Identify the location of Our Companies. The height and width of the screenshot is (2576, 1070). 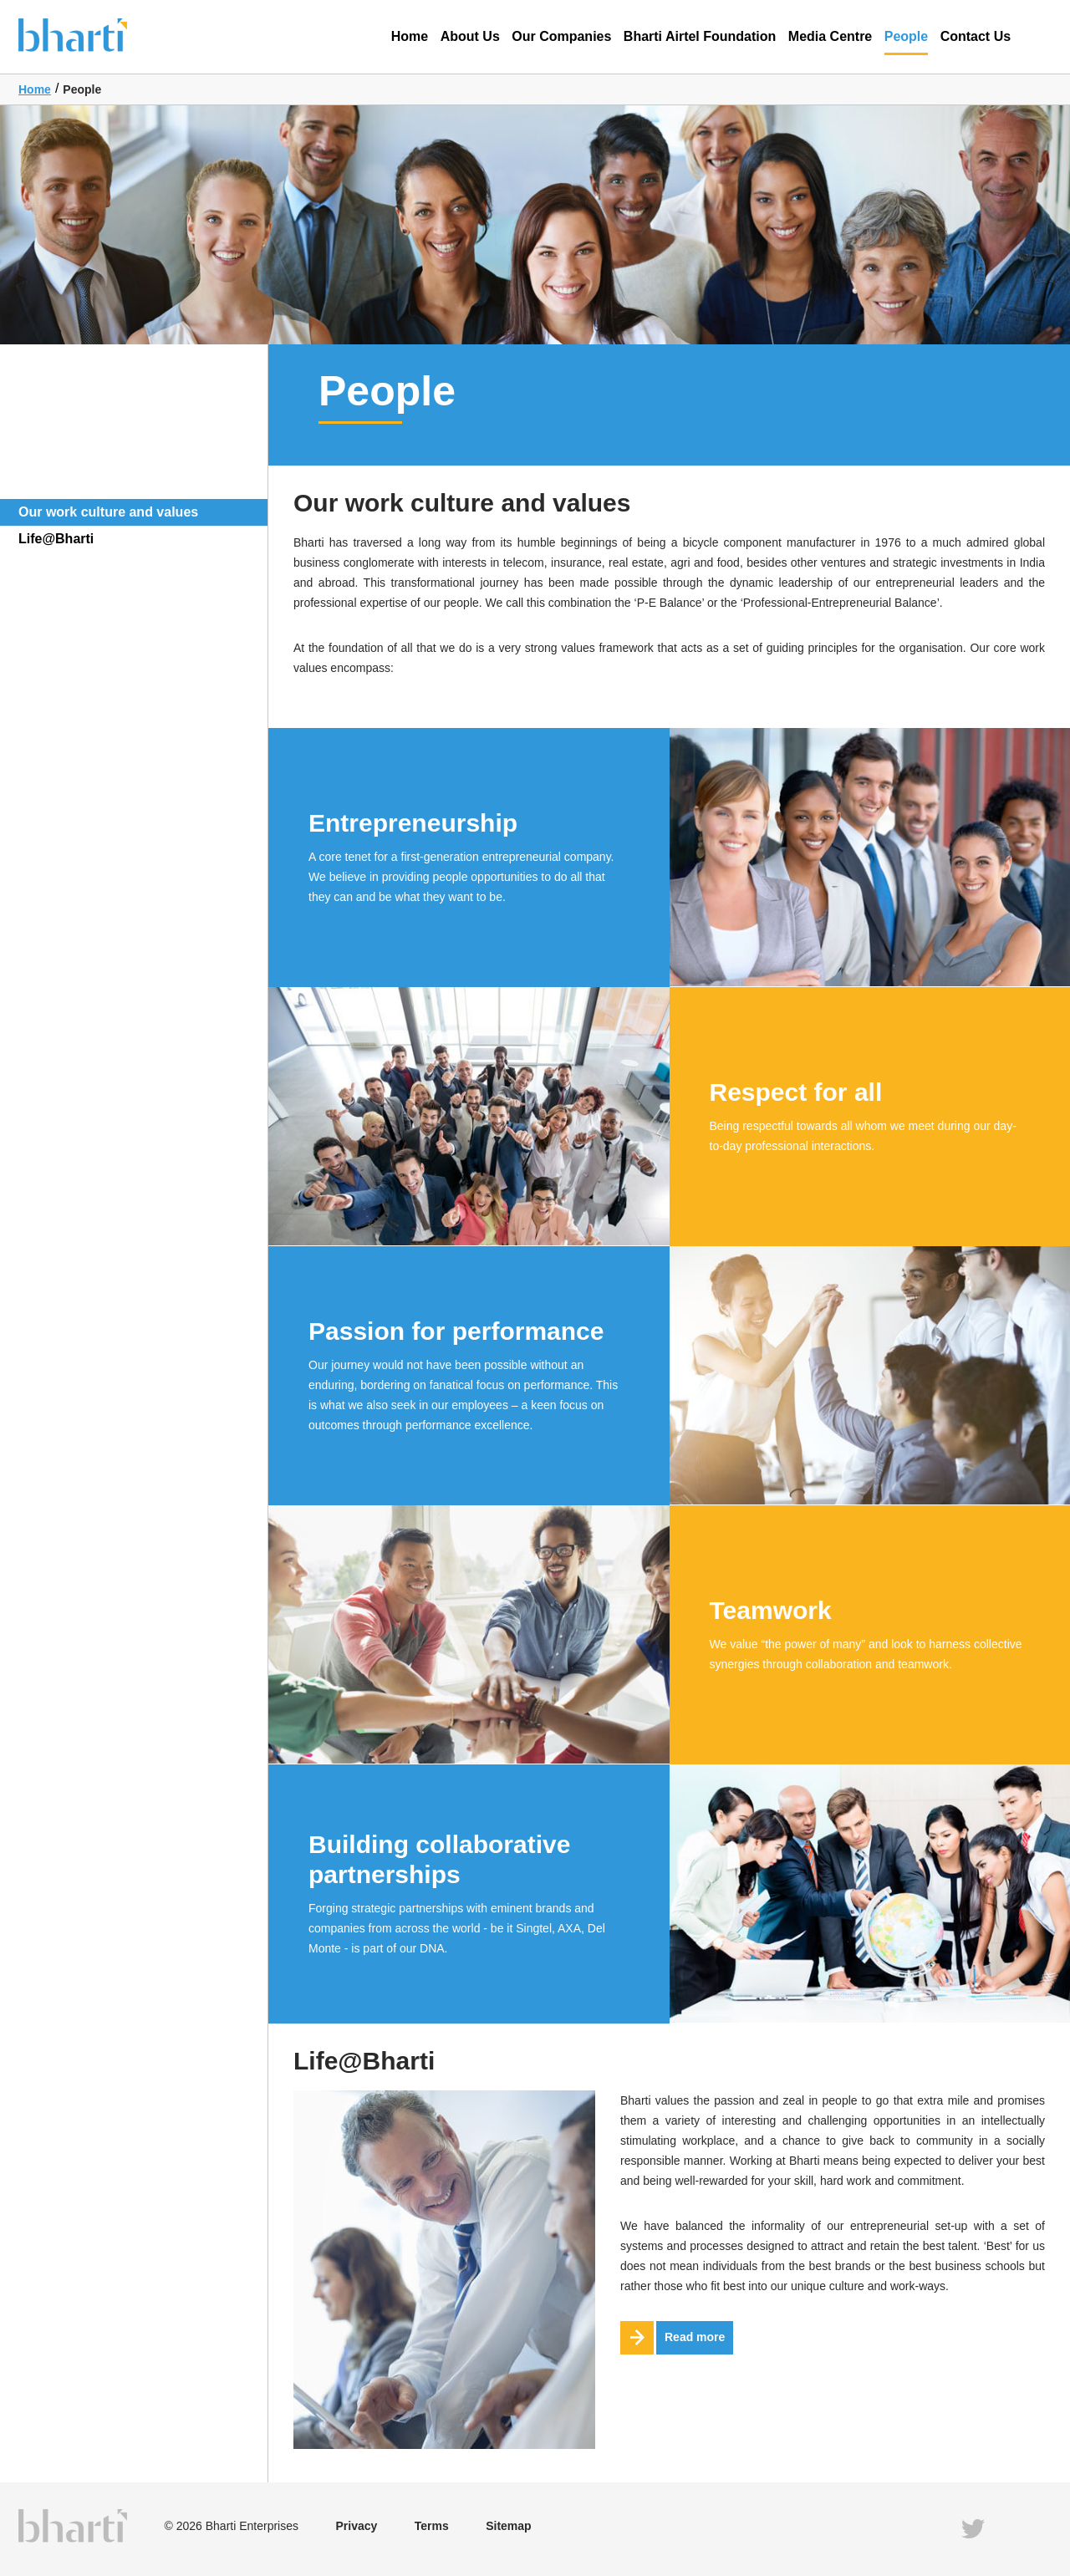
(561, 36).